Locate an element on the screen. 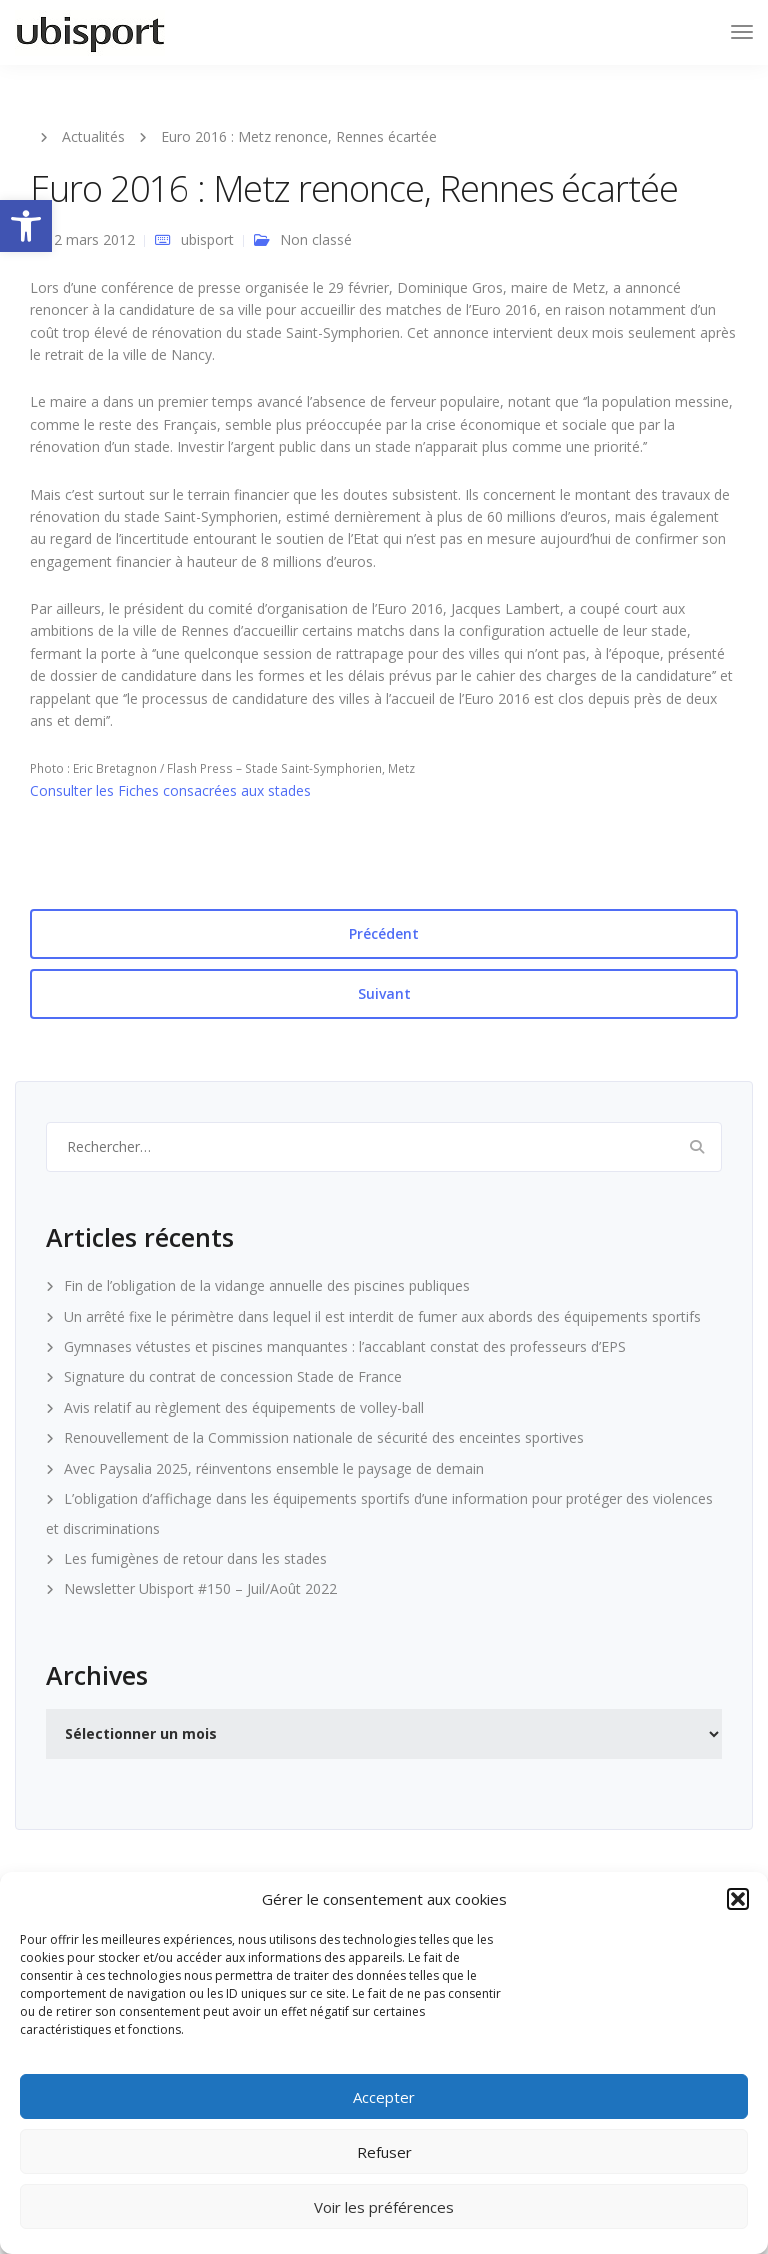 The width and height of the screenshot is (768, 2254). Fin de l’obligation de la vidange annuelle des piscines publiques is located at coordinates (267, 1285).